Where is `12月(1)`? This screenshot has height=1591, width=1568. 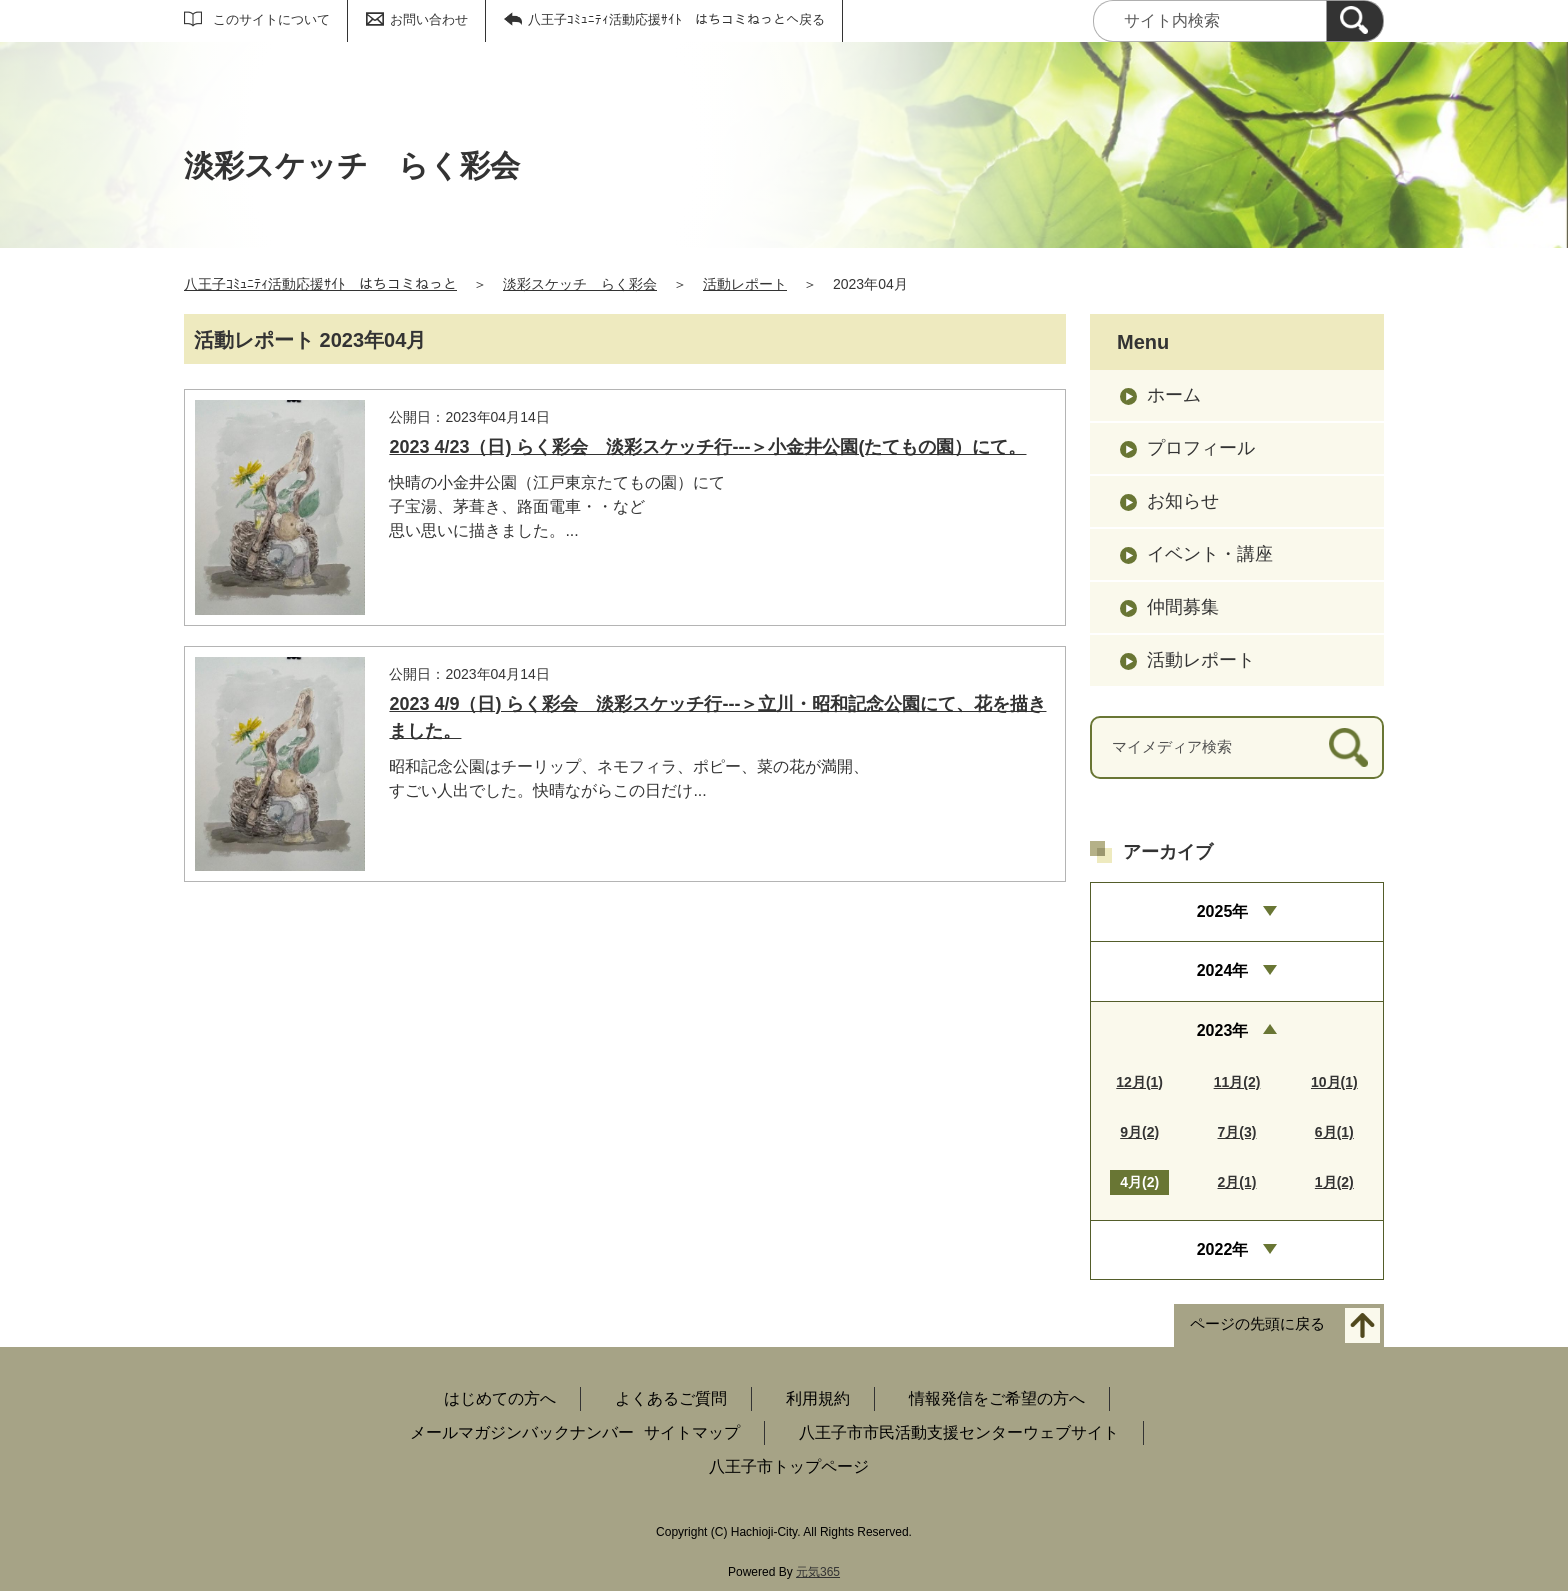 12月(1) is located at coordinates (1139, 1082).